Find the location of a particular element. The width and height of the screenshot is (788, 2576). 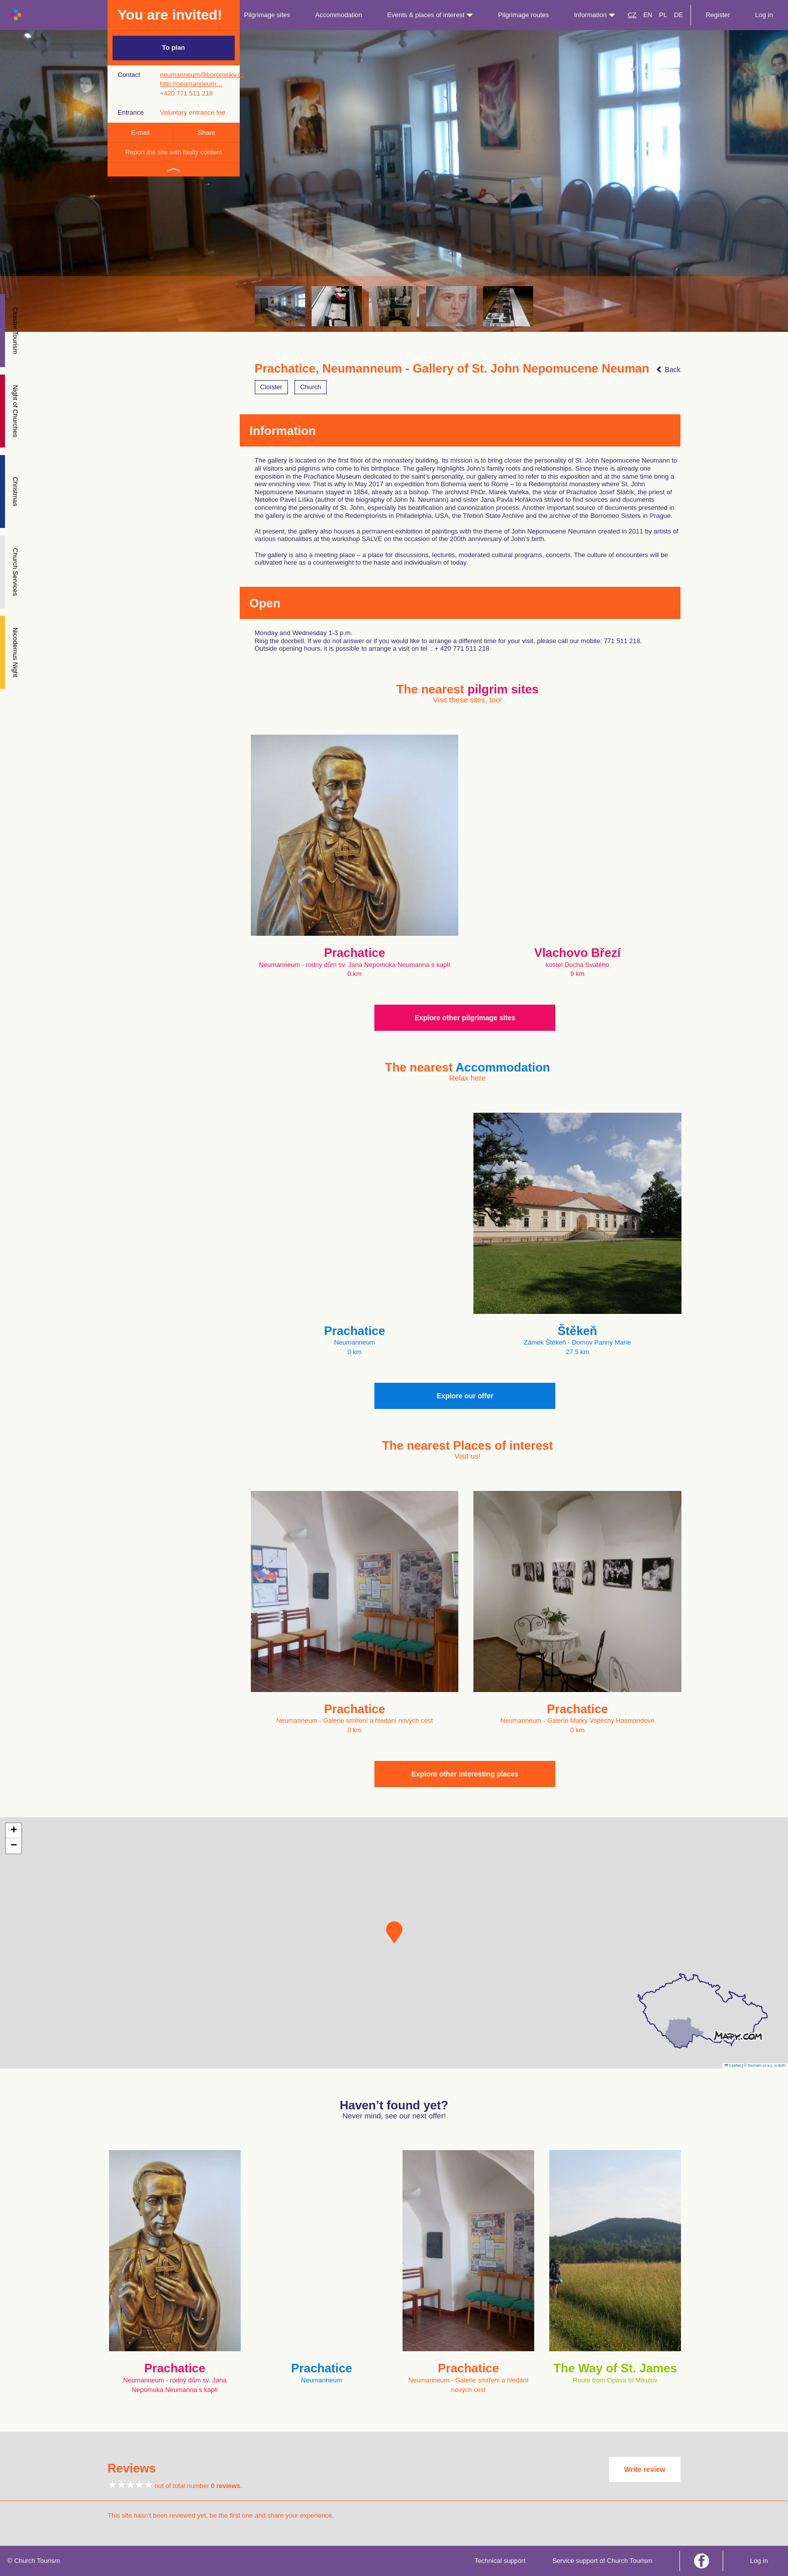

Accommodation is located at coordinates (338, 15).